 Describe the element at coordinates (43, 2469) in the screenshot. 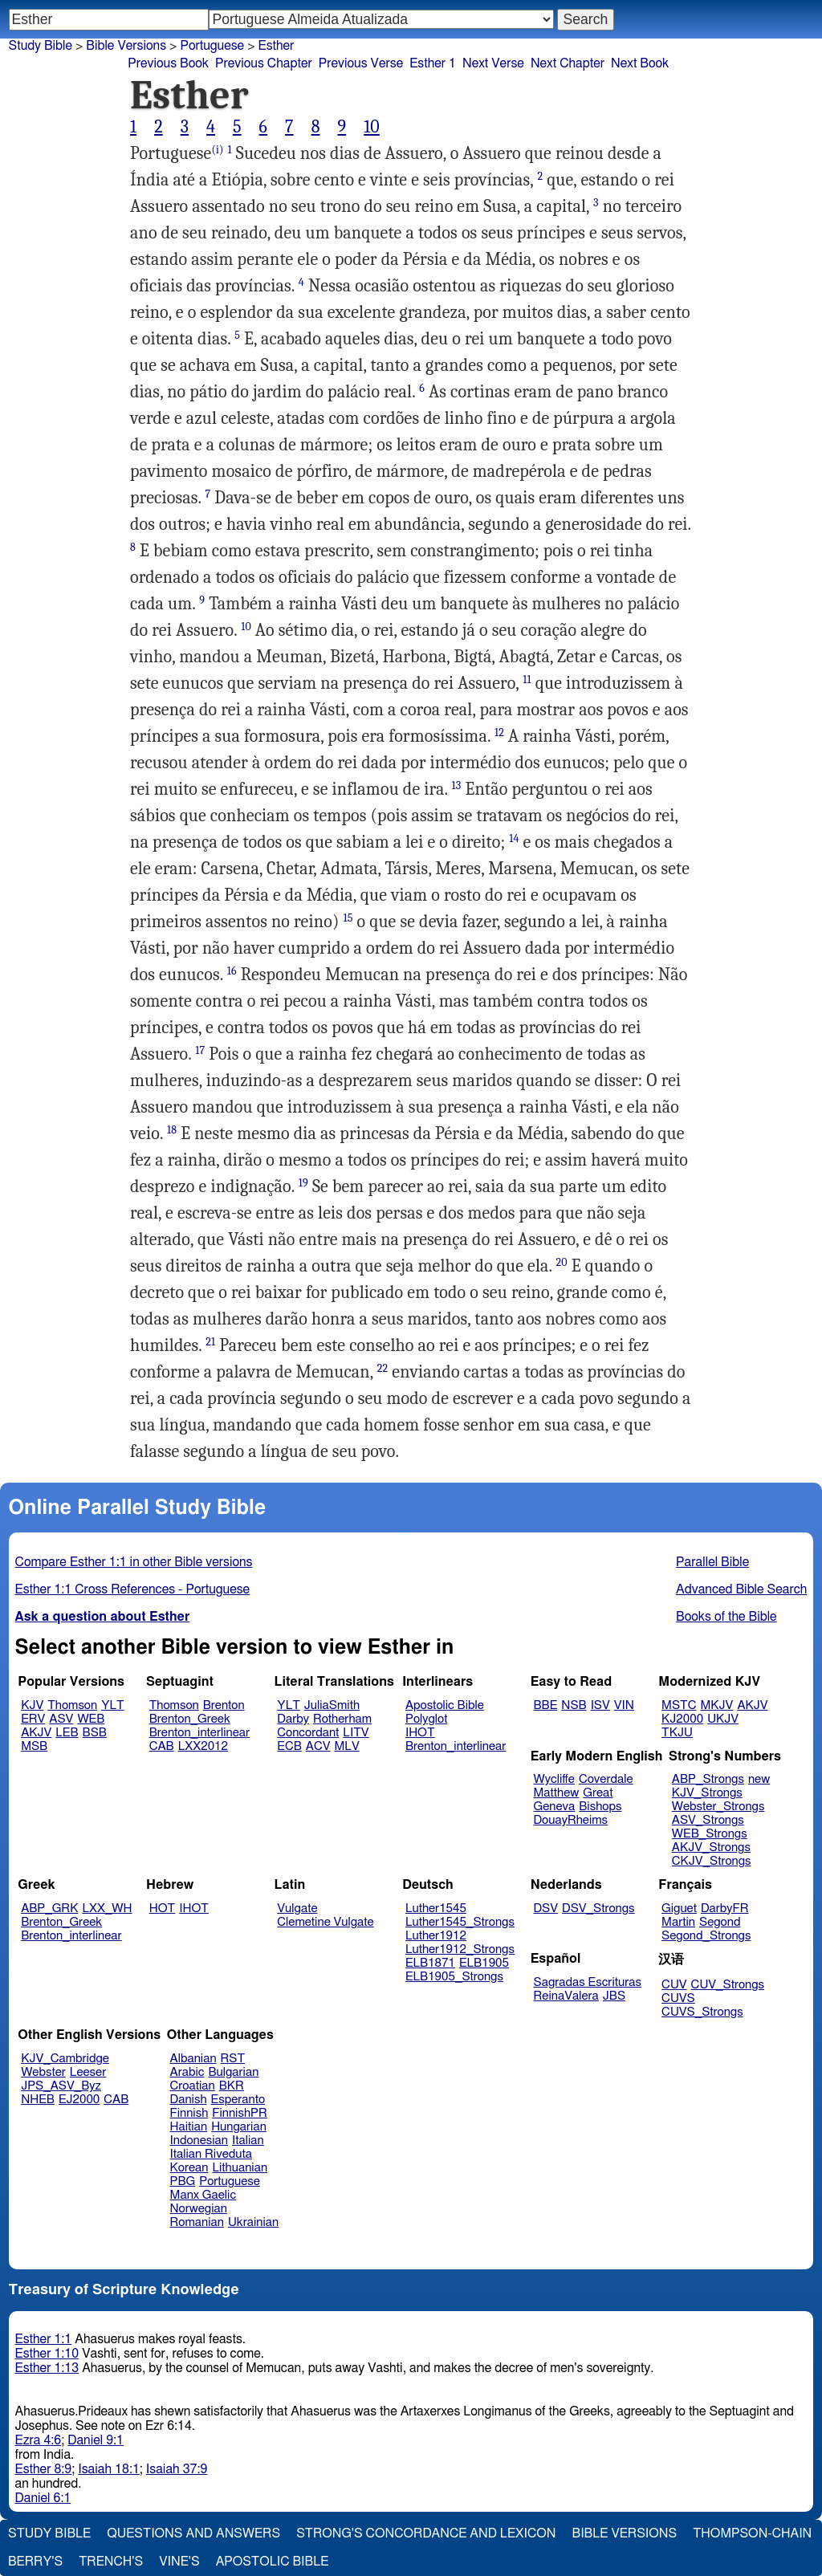

I see `Esther 8:9` at that location.